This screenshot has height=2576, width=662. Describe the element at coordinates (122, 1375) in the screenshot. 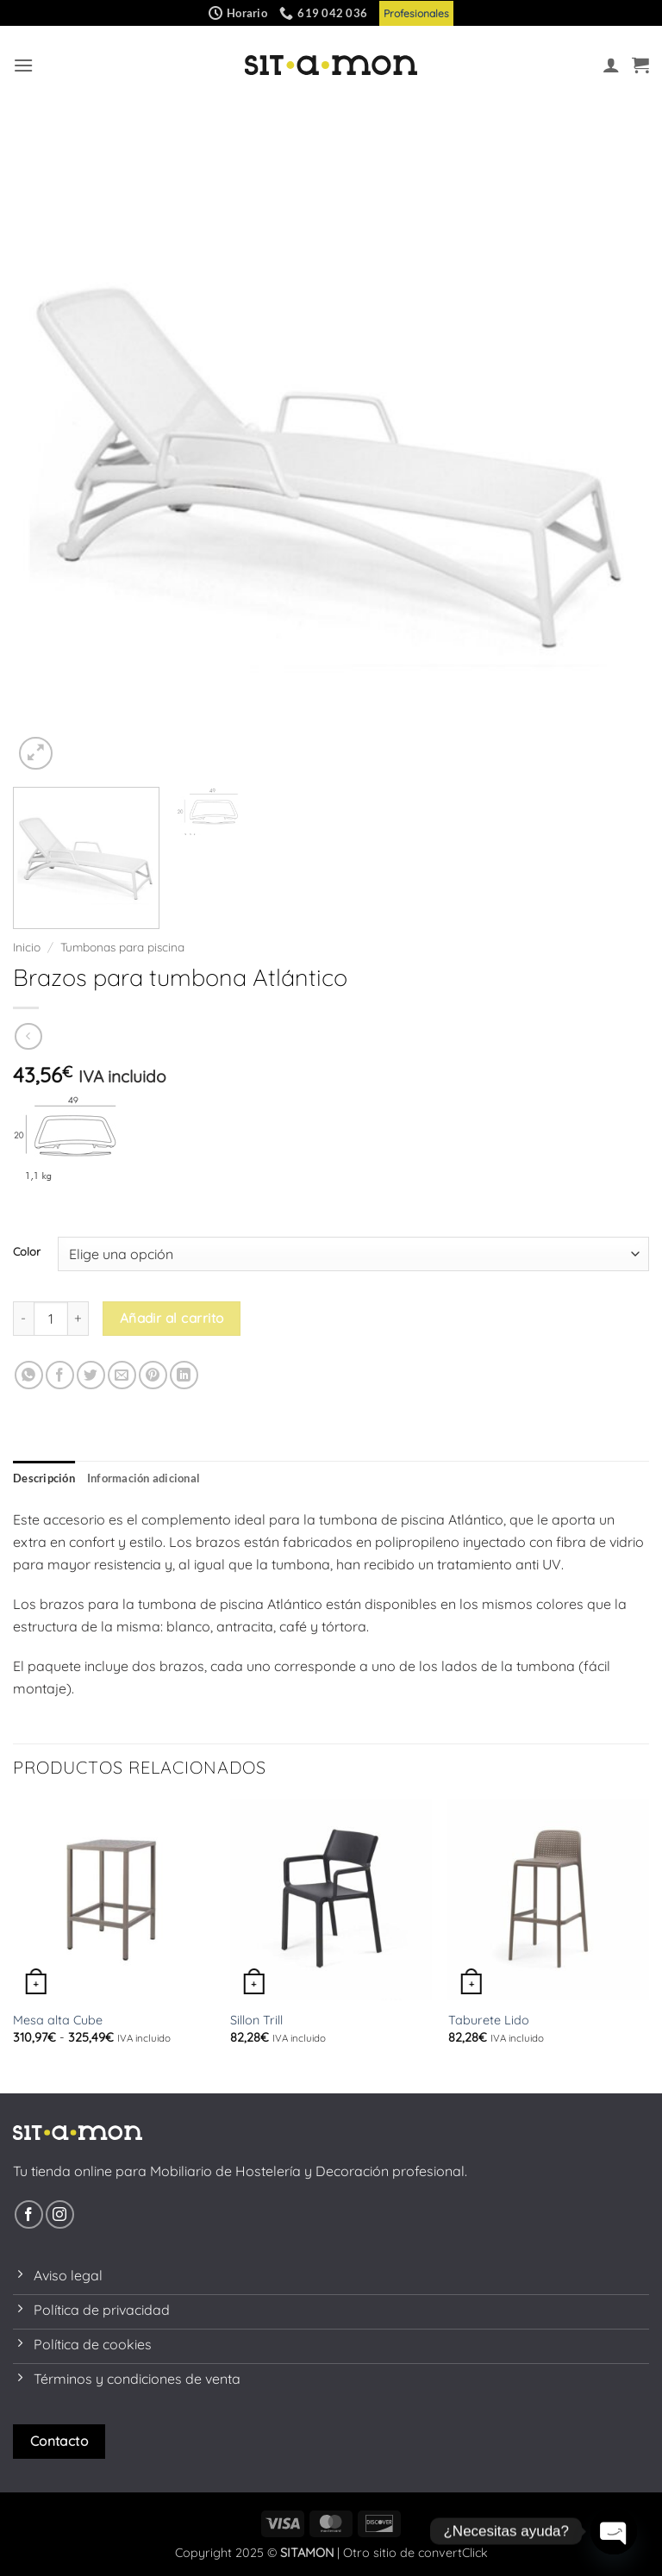

I see `[Envía por email]` at that location.